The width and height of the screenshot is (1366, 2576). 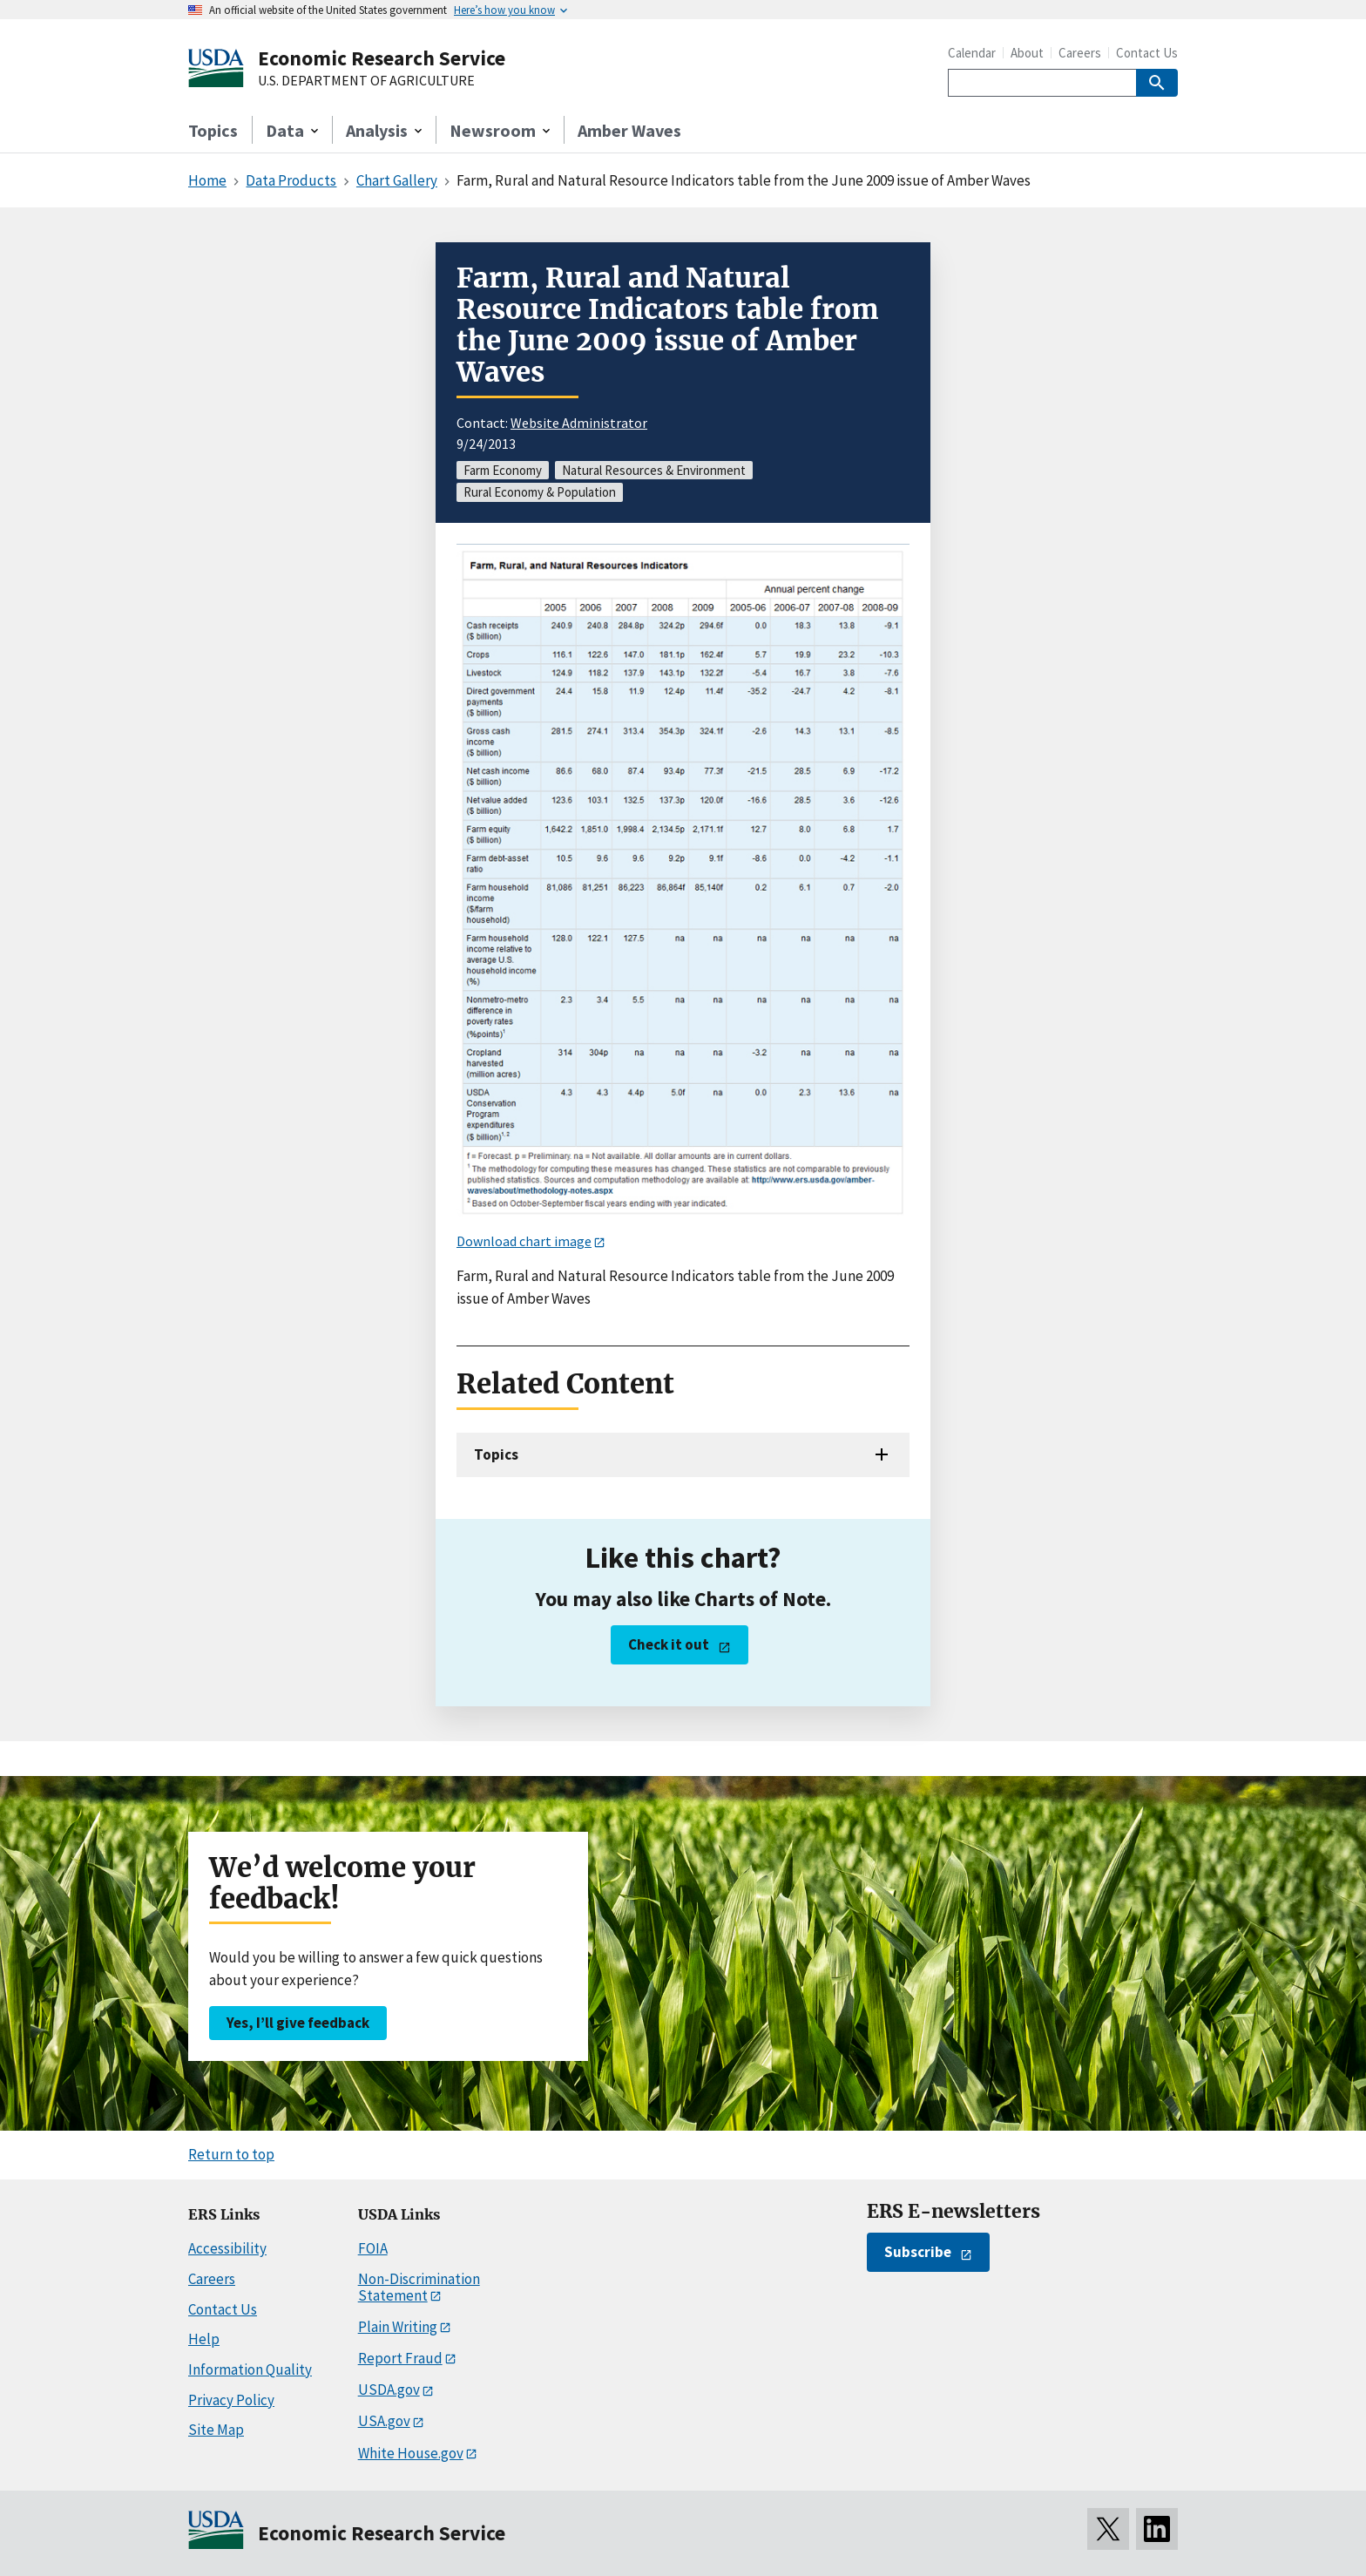 What do you see at coordinates (410, 2453) in the screenshot?
I see `White House.gov` at bounding box center [410, 2453].